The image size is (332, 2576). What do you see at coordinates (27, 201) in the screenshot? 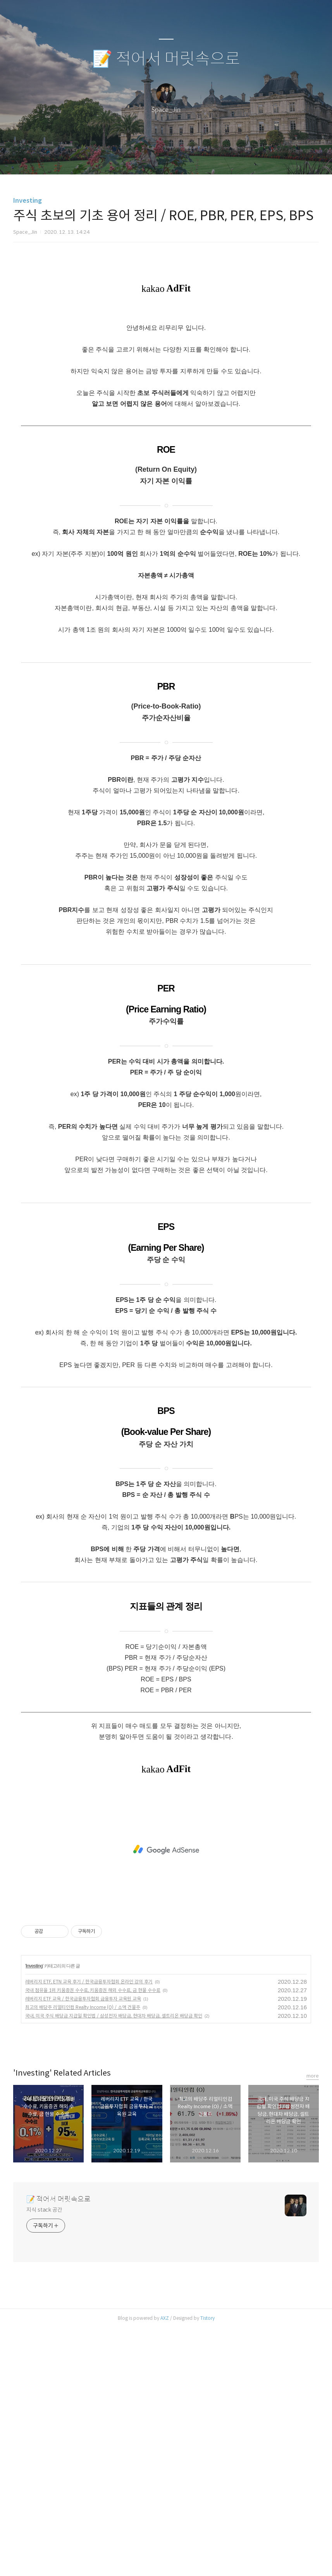
I see `Investing` at bounding box center [27, 201].